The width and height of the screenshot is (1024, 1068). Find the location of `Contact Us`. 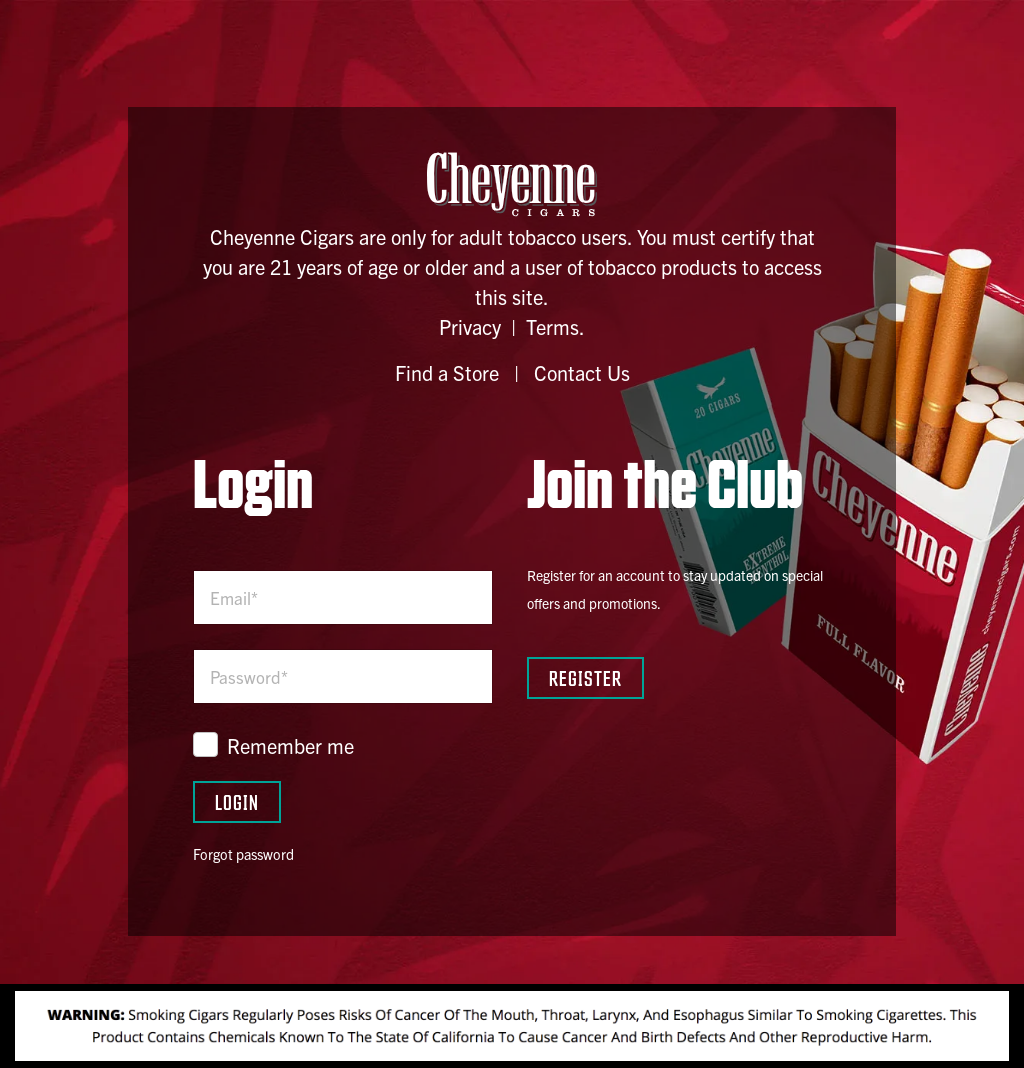

Contact Us is located at coordinates (582, 372).